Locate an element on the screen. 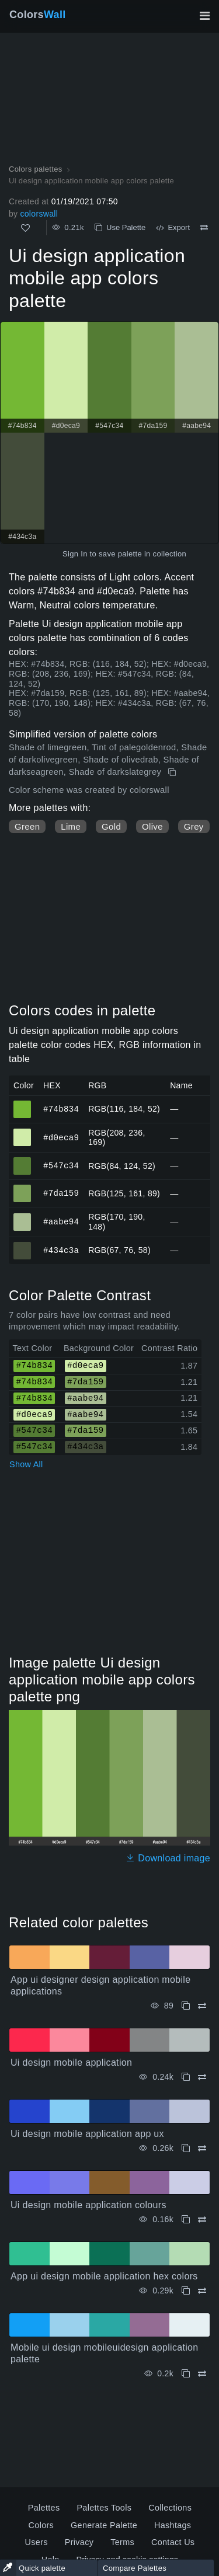 The height and width of the screenshot is (2576, 219). Green is located at coordinates (27, 826).